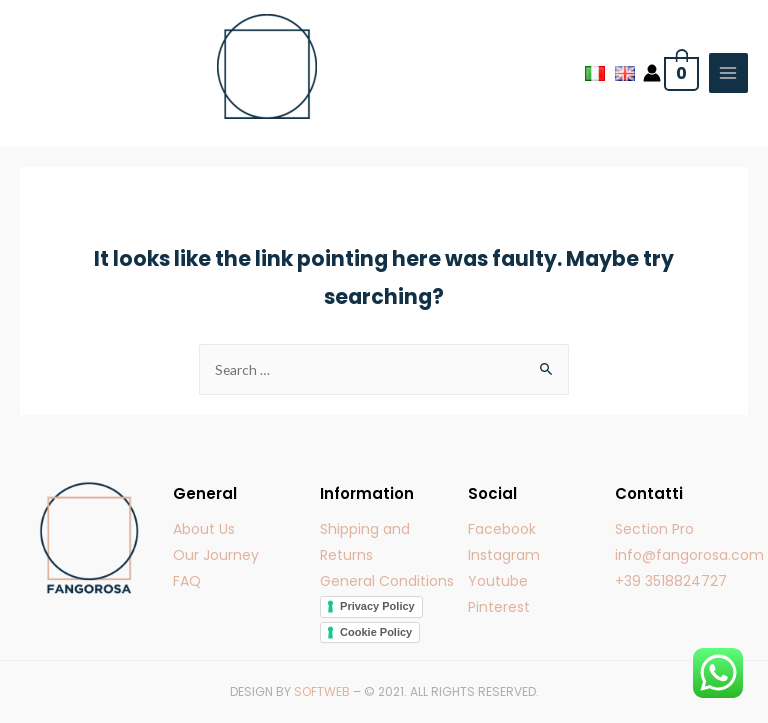  Describe the element at coordinates (499, 607) in the screenshot. I see `Pinterest` at that location.